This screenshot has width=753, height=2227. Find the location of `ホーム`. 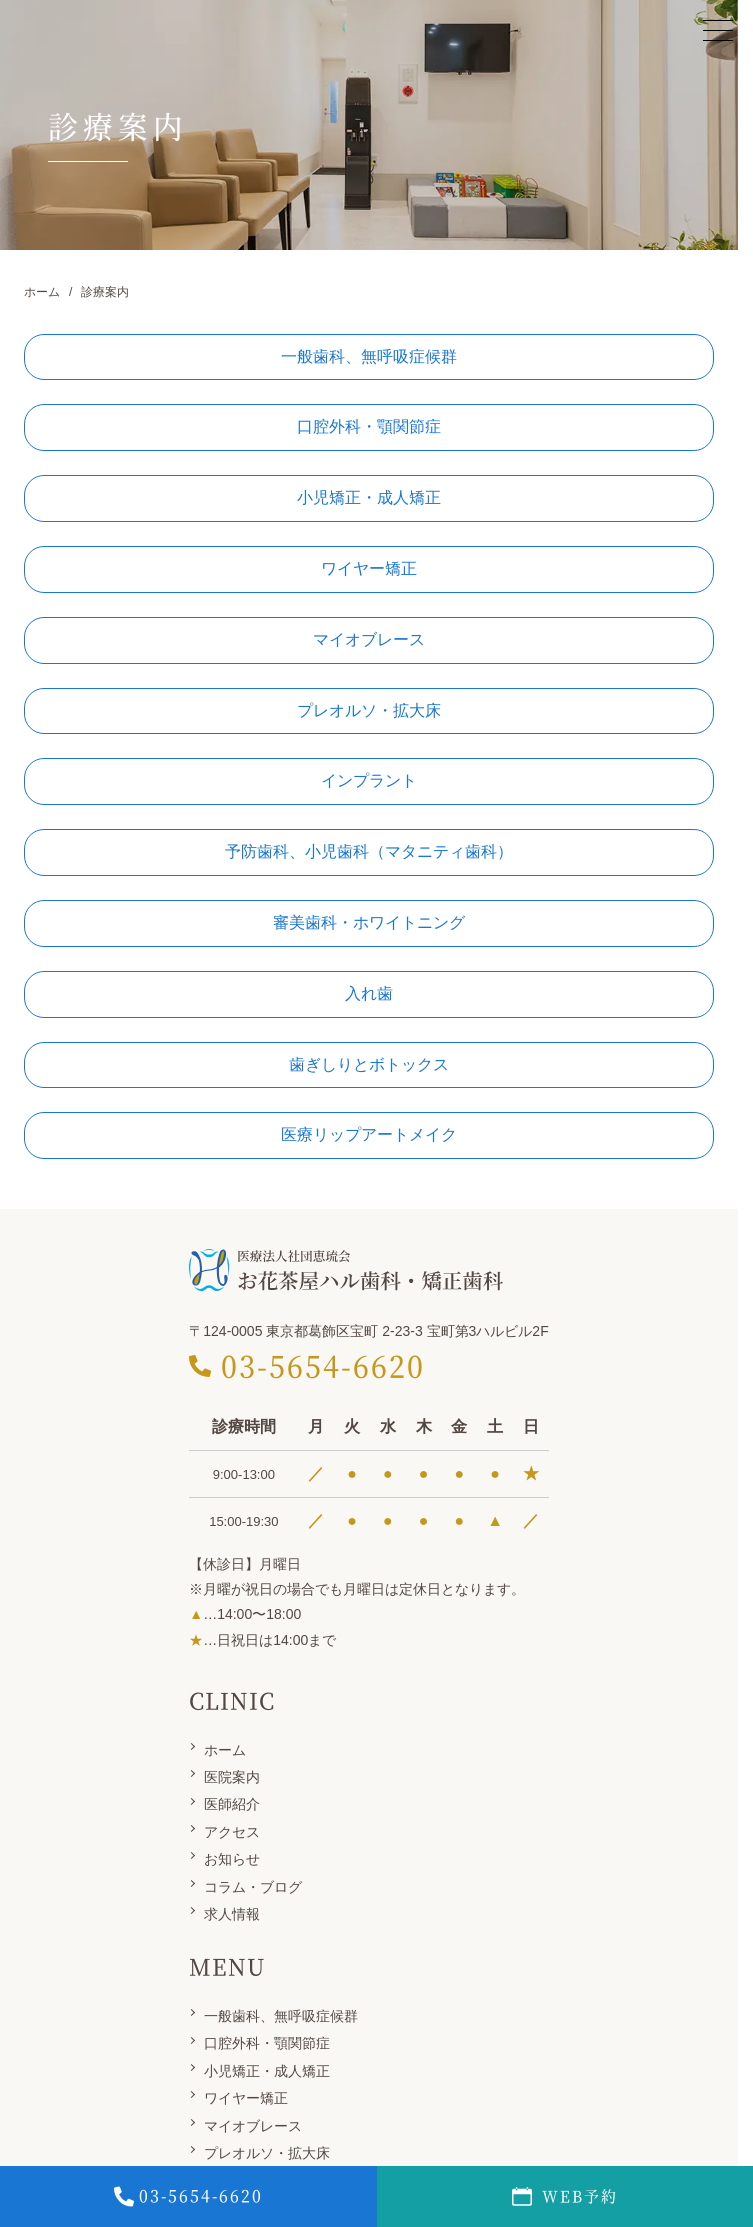

ホーム is located at coordinates (225, 1750).